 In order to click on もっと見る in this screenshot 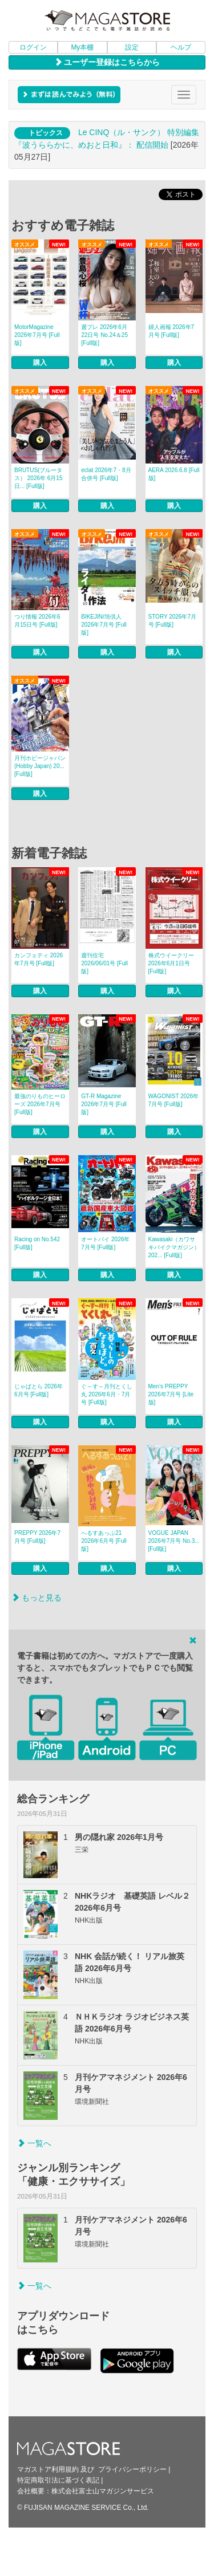, I will do `click(36, 1597)`.